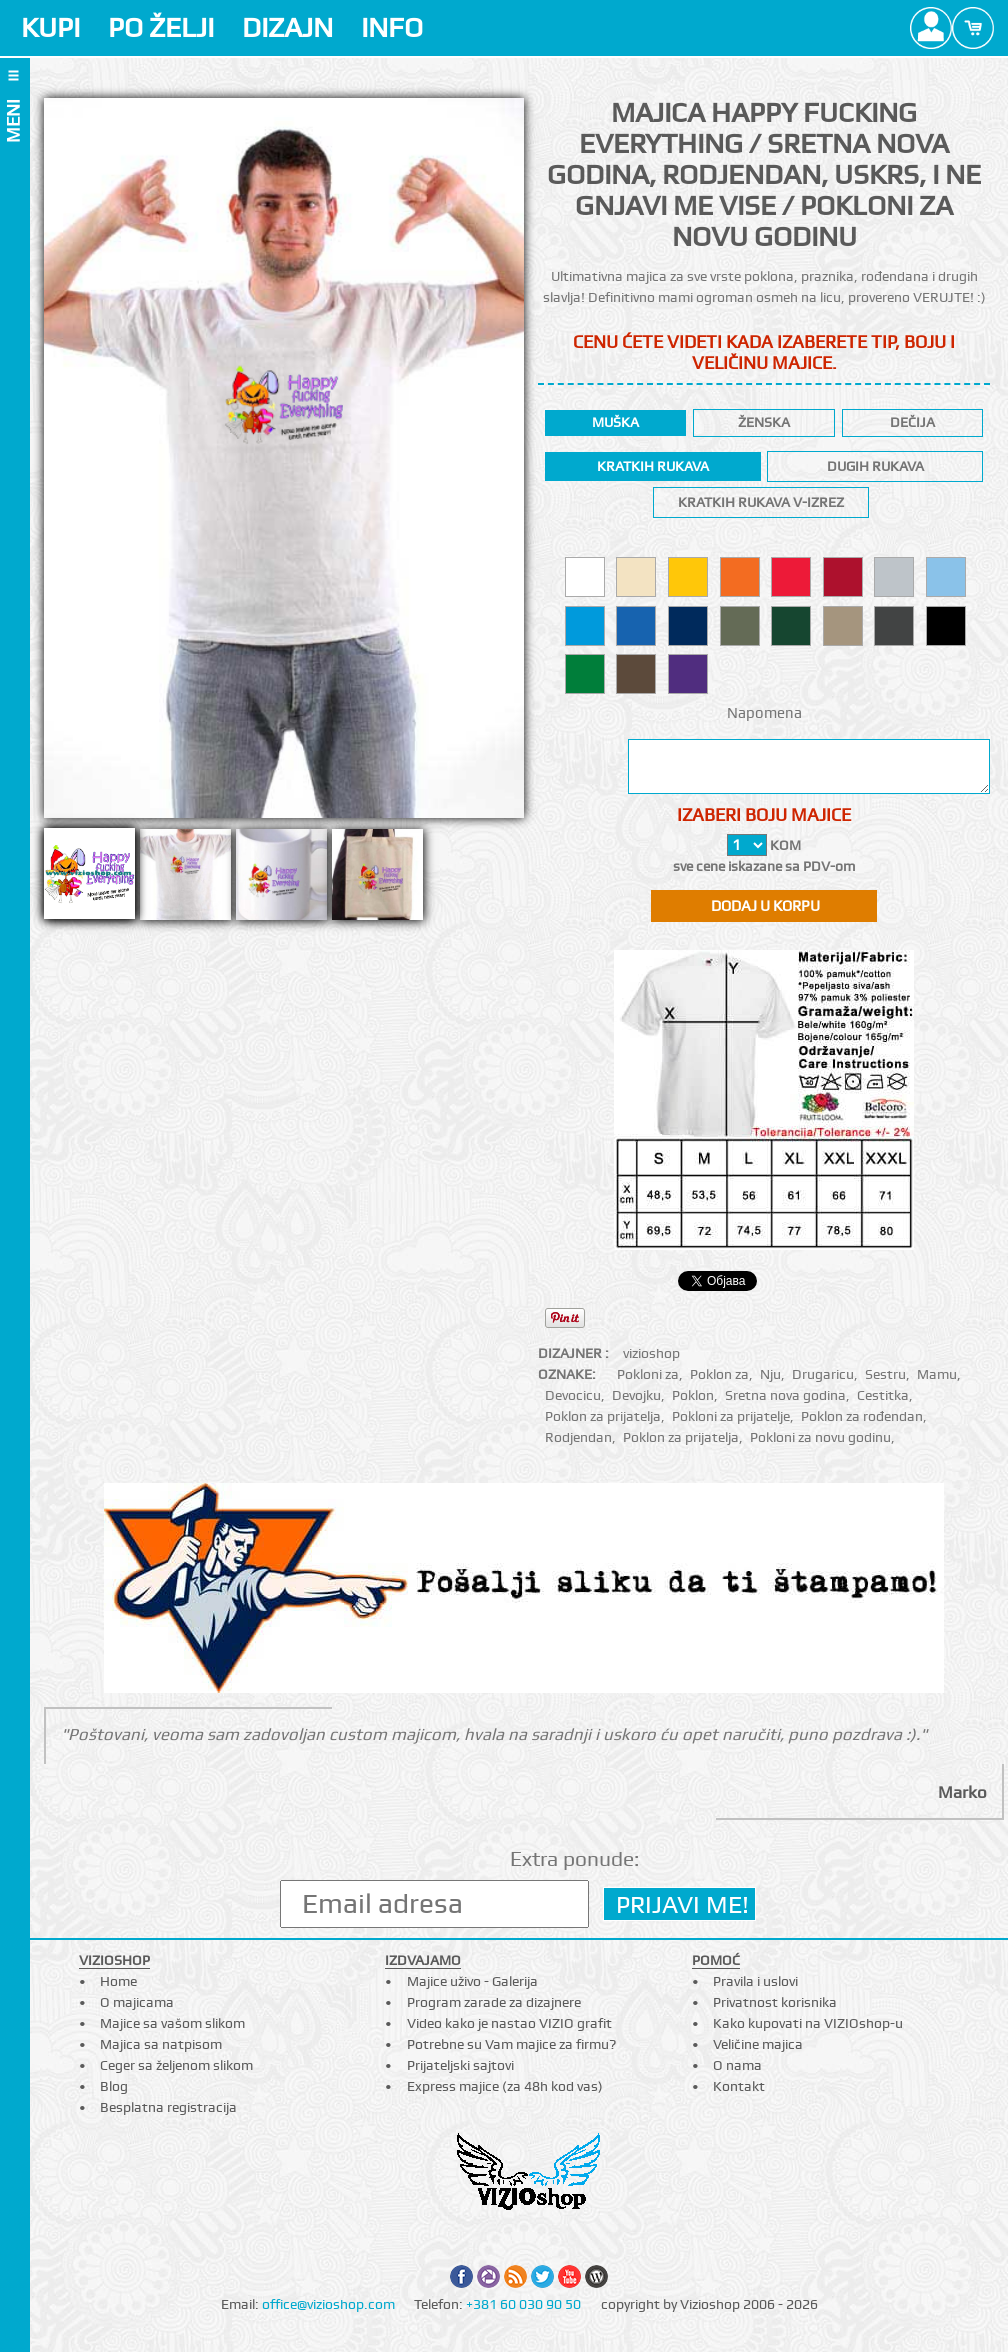 Image resolution: width=1008 pixels, height=2352 pixels. Describe the element at coordinates (636, 1395) in the screenshot. I see `Devojku` at that location.